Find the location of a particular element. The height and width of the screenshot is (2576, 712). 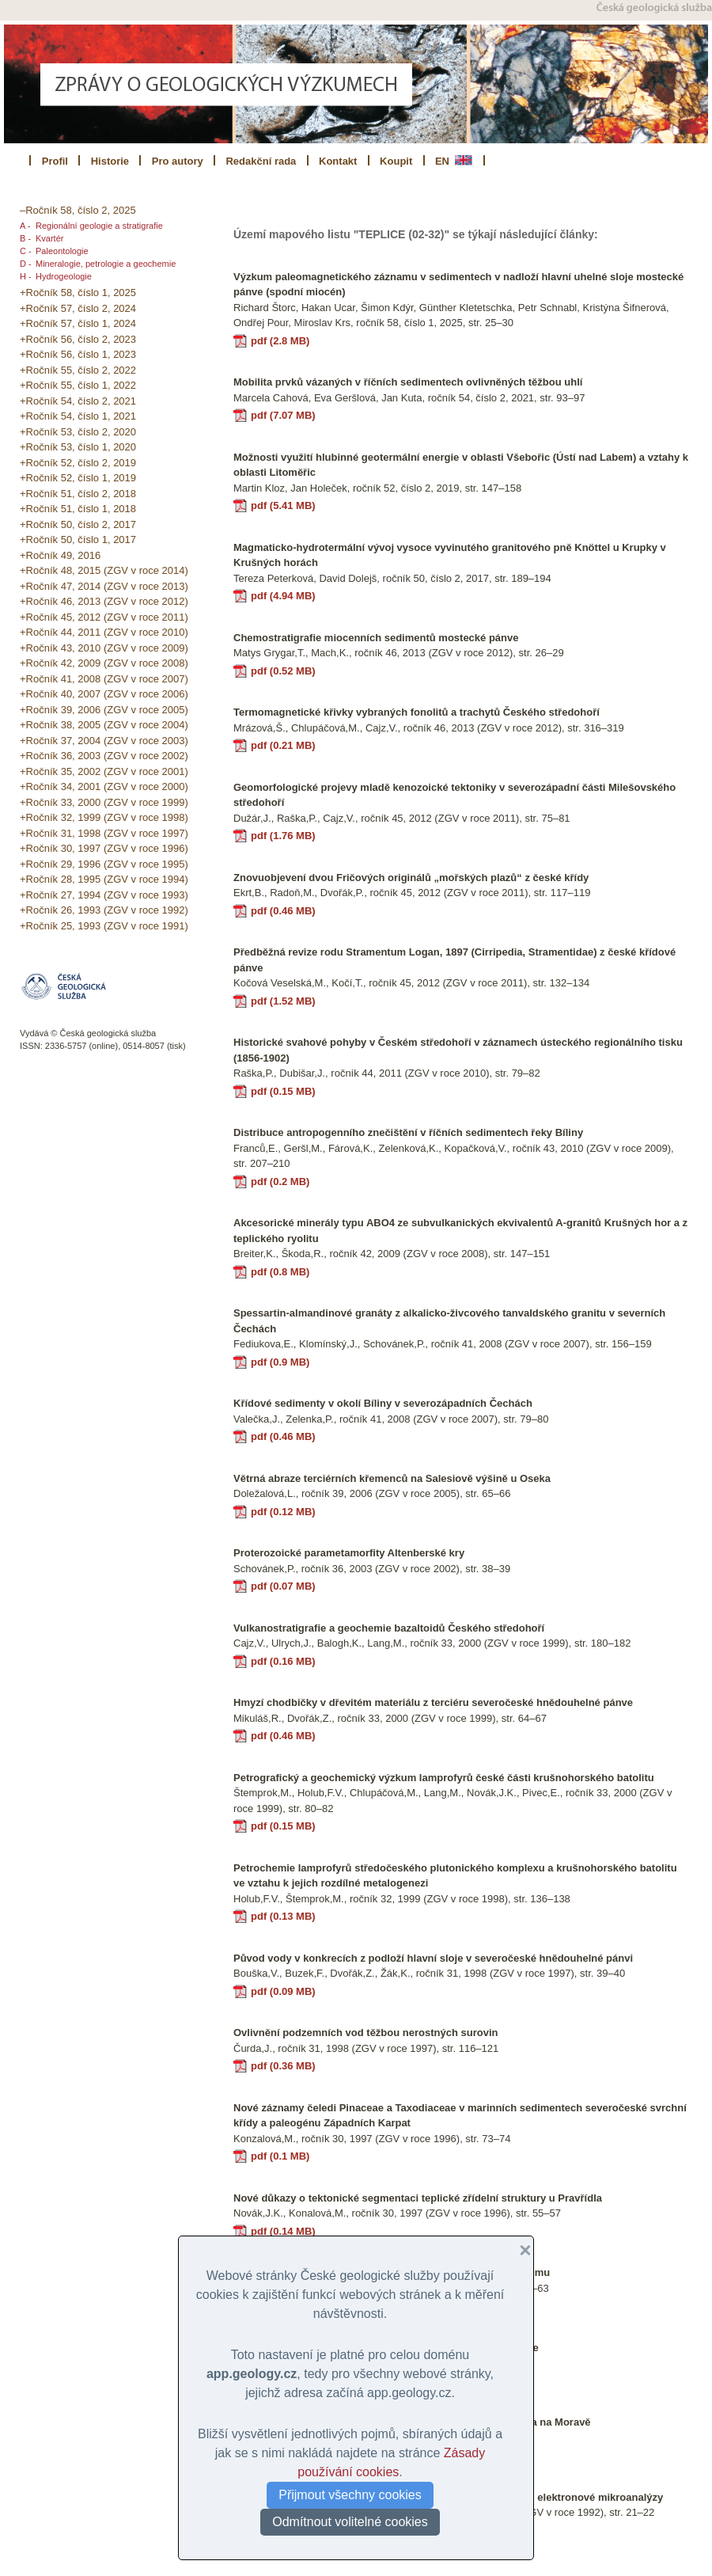

+Ročník 30, 1997 (ZGV v roce 1996) is located at coordinates (104, 848).